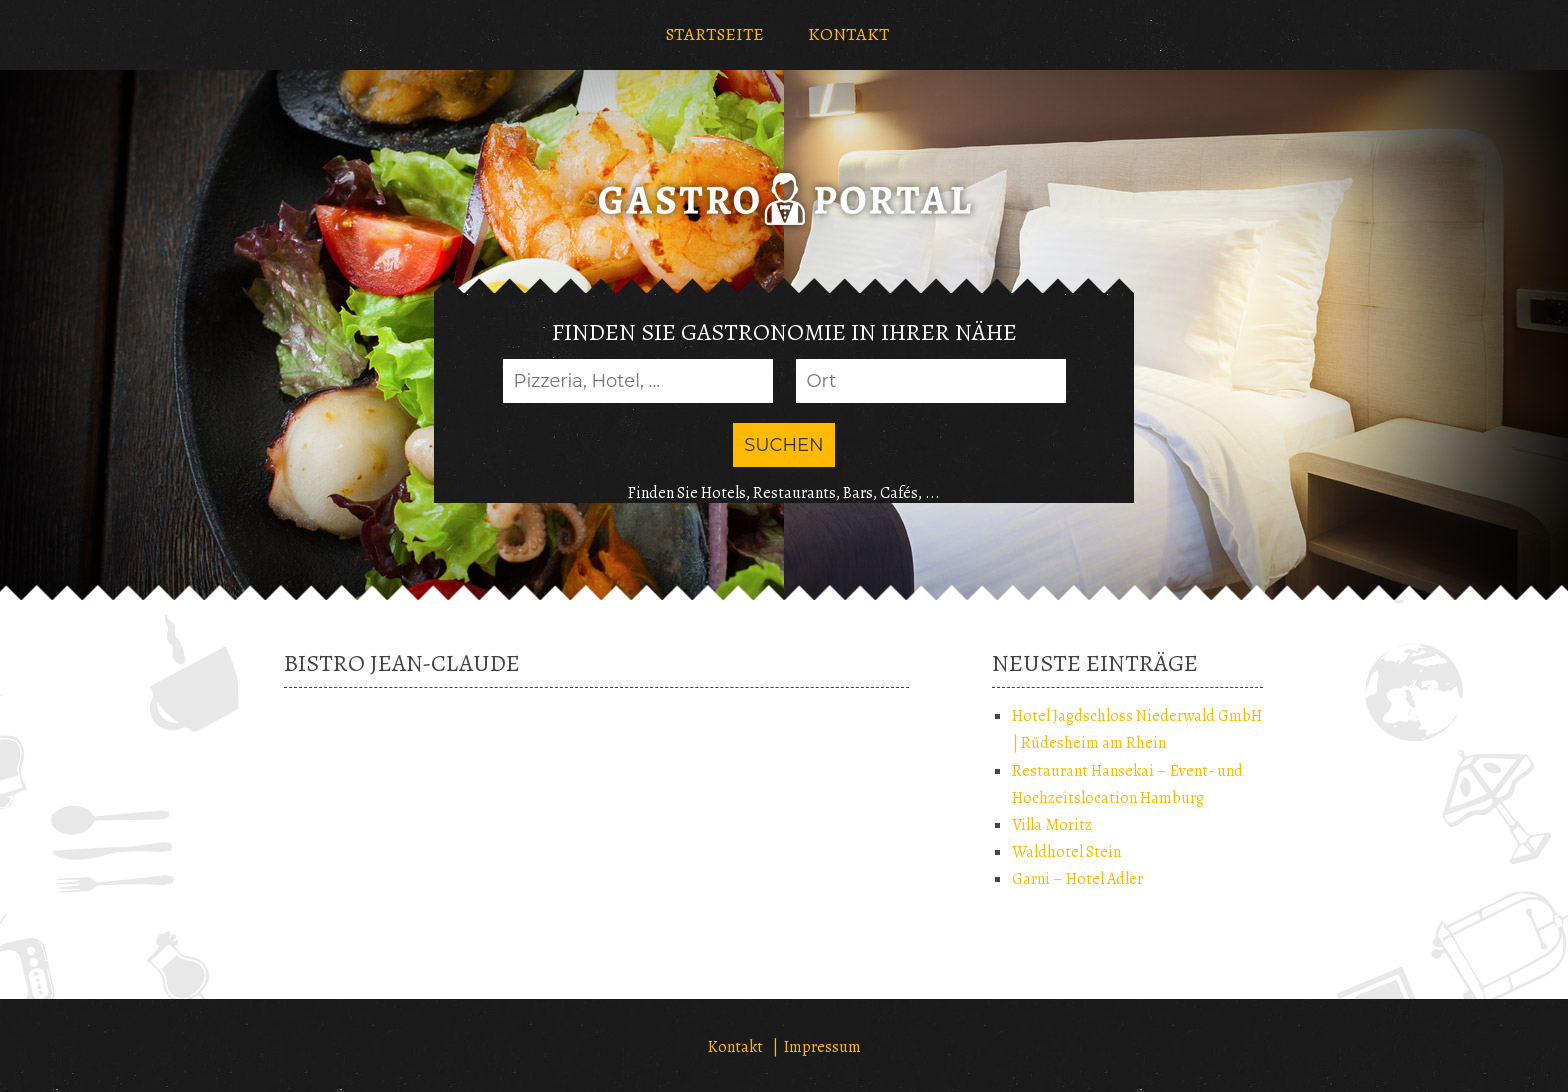 This screenshot has width=1568, height=1092. What do you see at coordinates (1066, 852) in the screenshot?
I see `Waldhotel Stein` at bounding box center [1066, 852].